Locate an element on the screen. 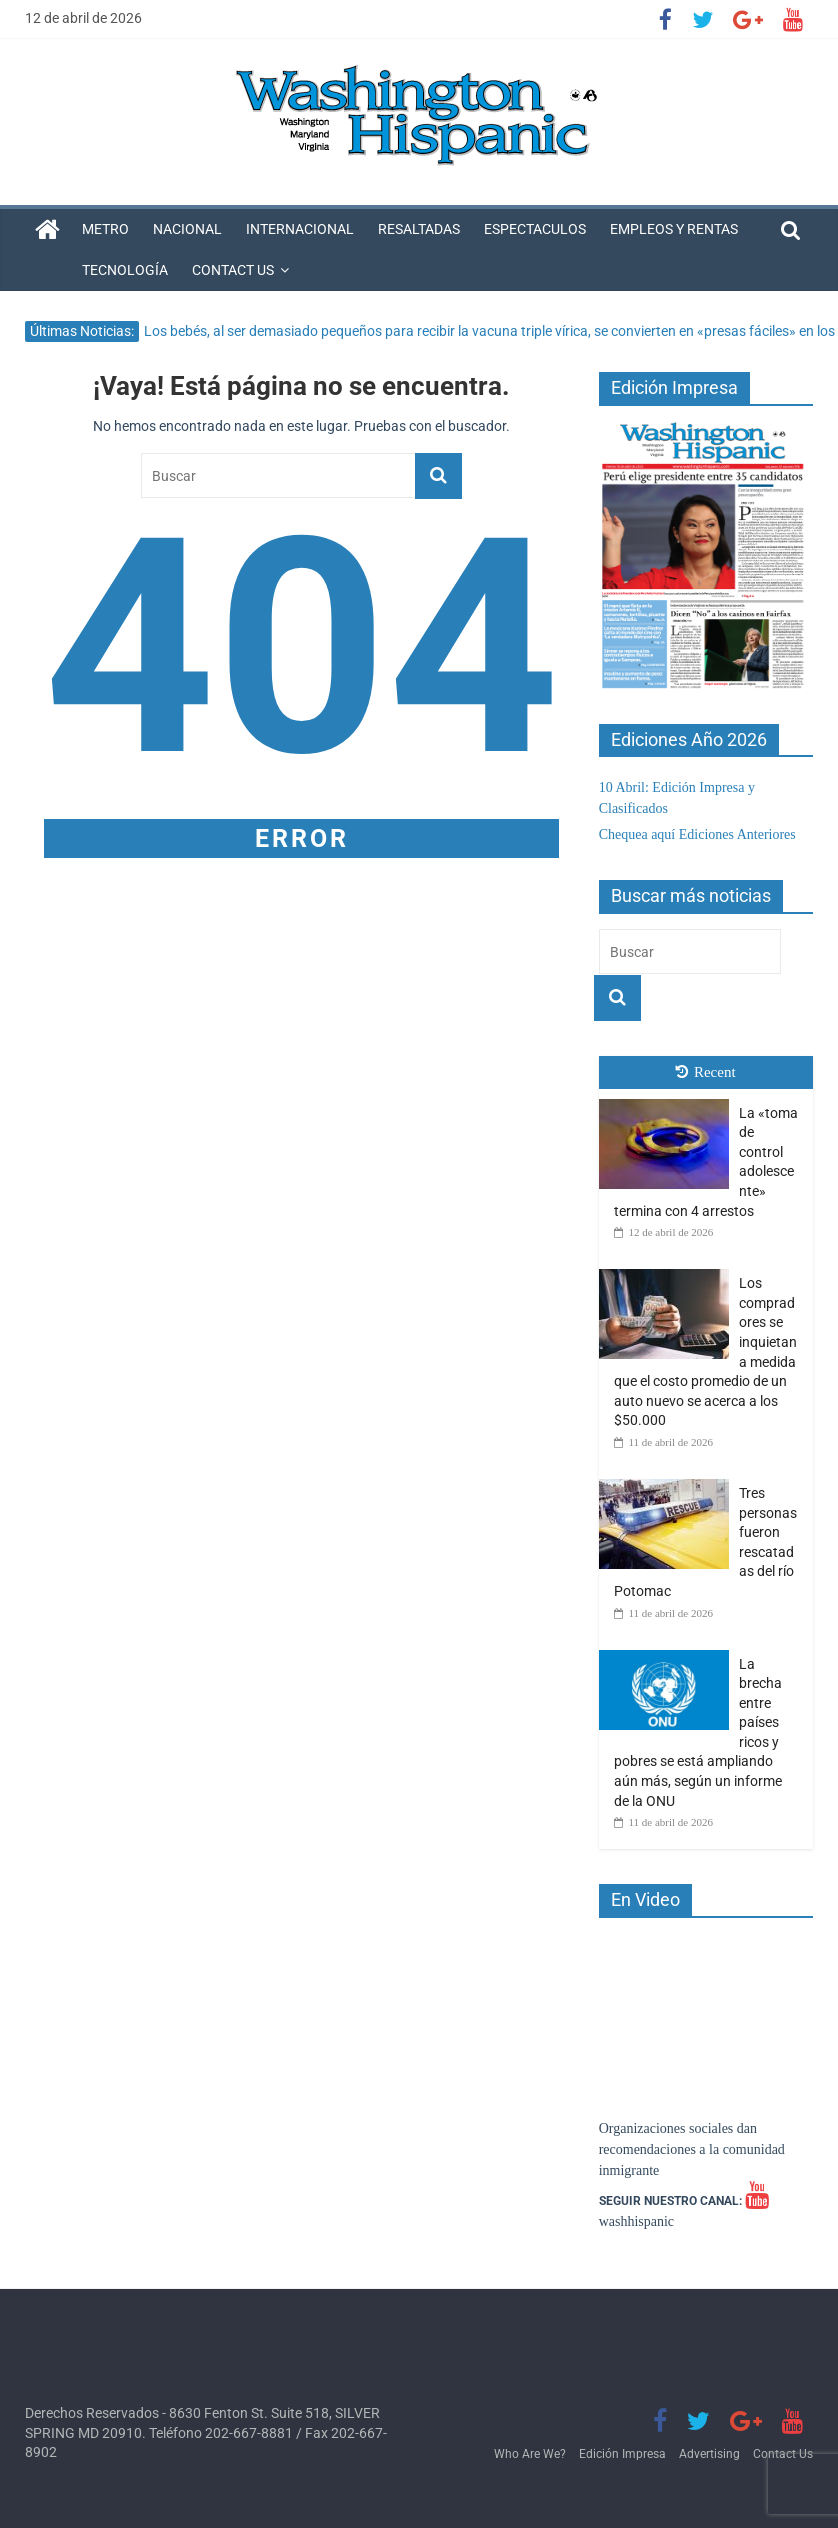  Espectaculos is located at coordinates (535, 229).